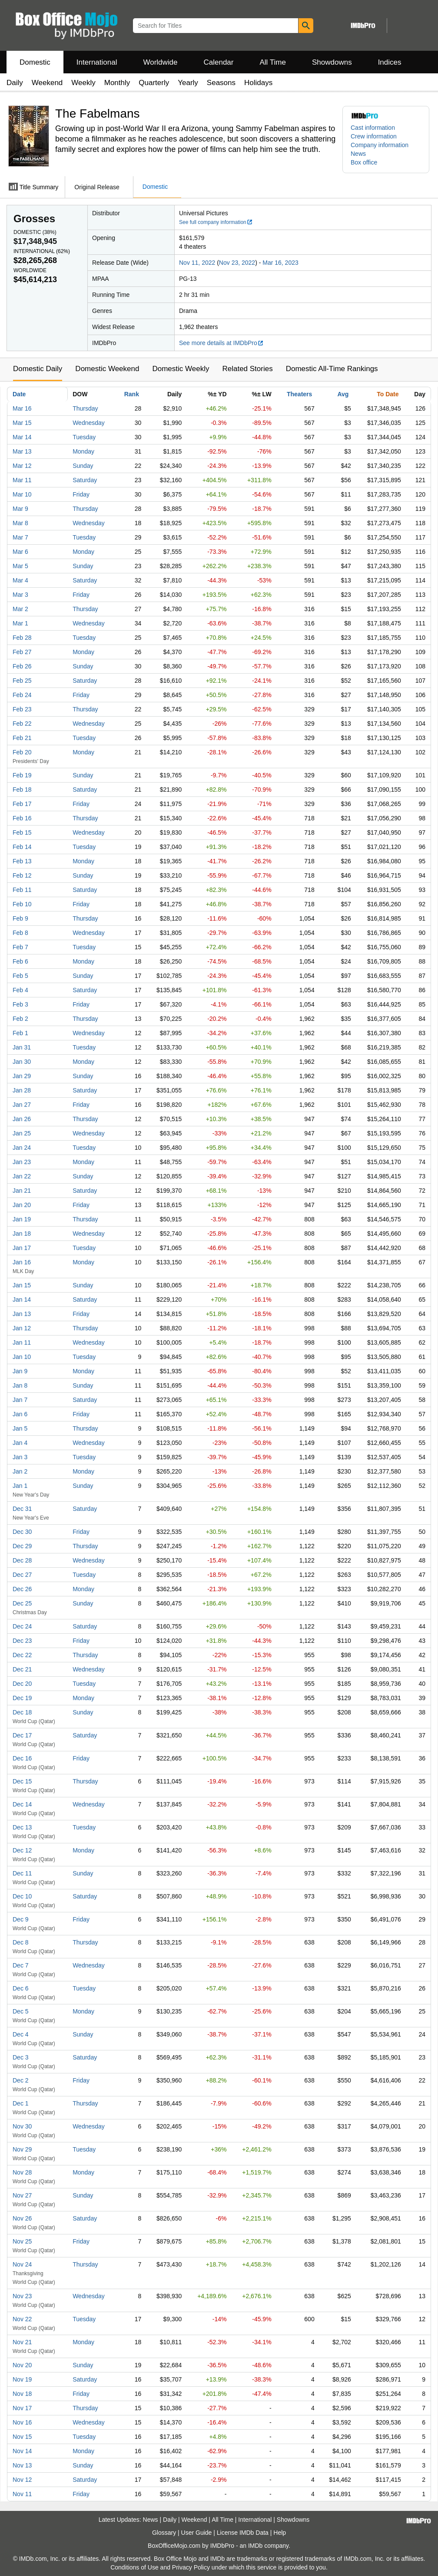 The image size is (438, 2576). Describe the element at coordinates (22, 1313) in the screenshot. I see `Jan 13` at that location.